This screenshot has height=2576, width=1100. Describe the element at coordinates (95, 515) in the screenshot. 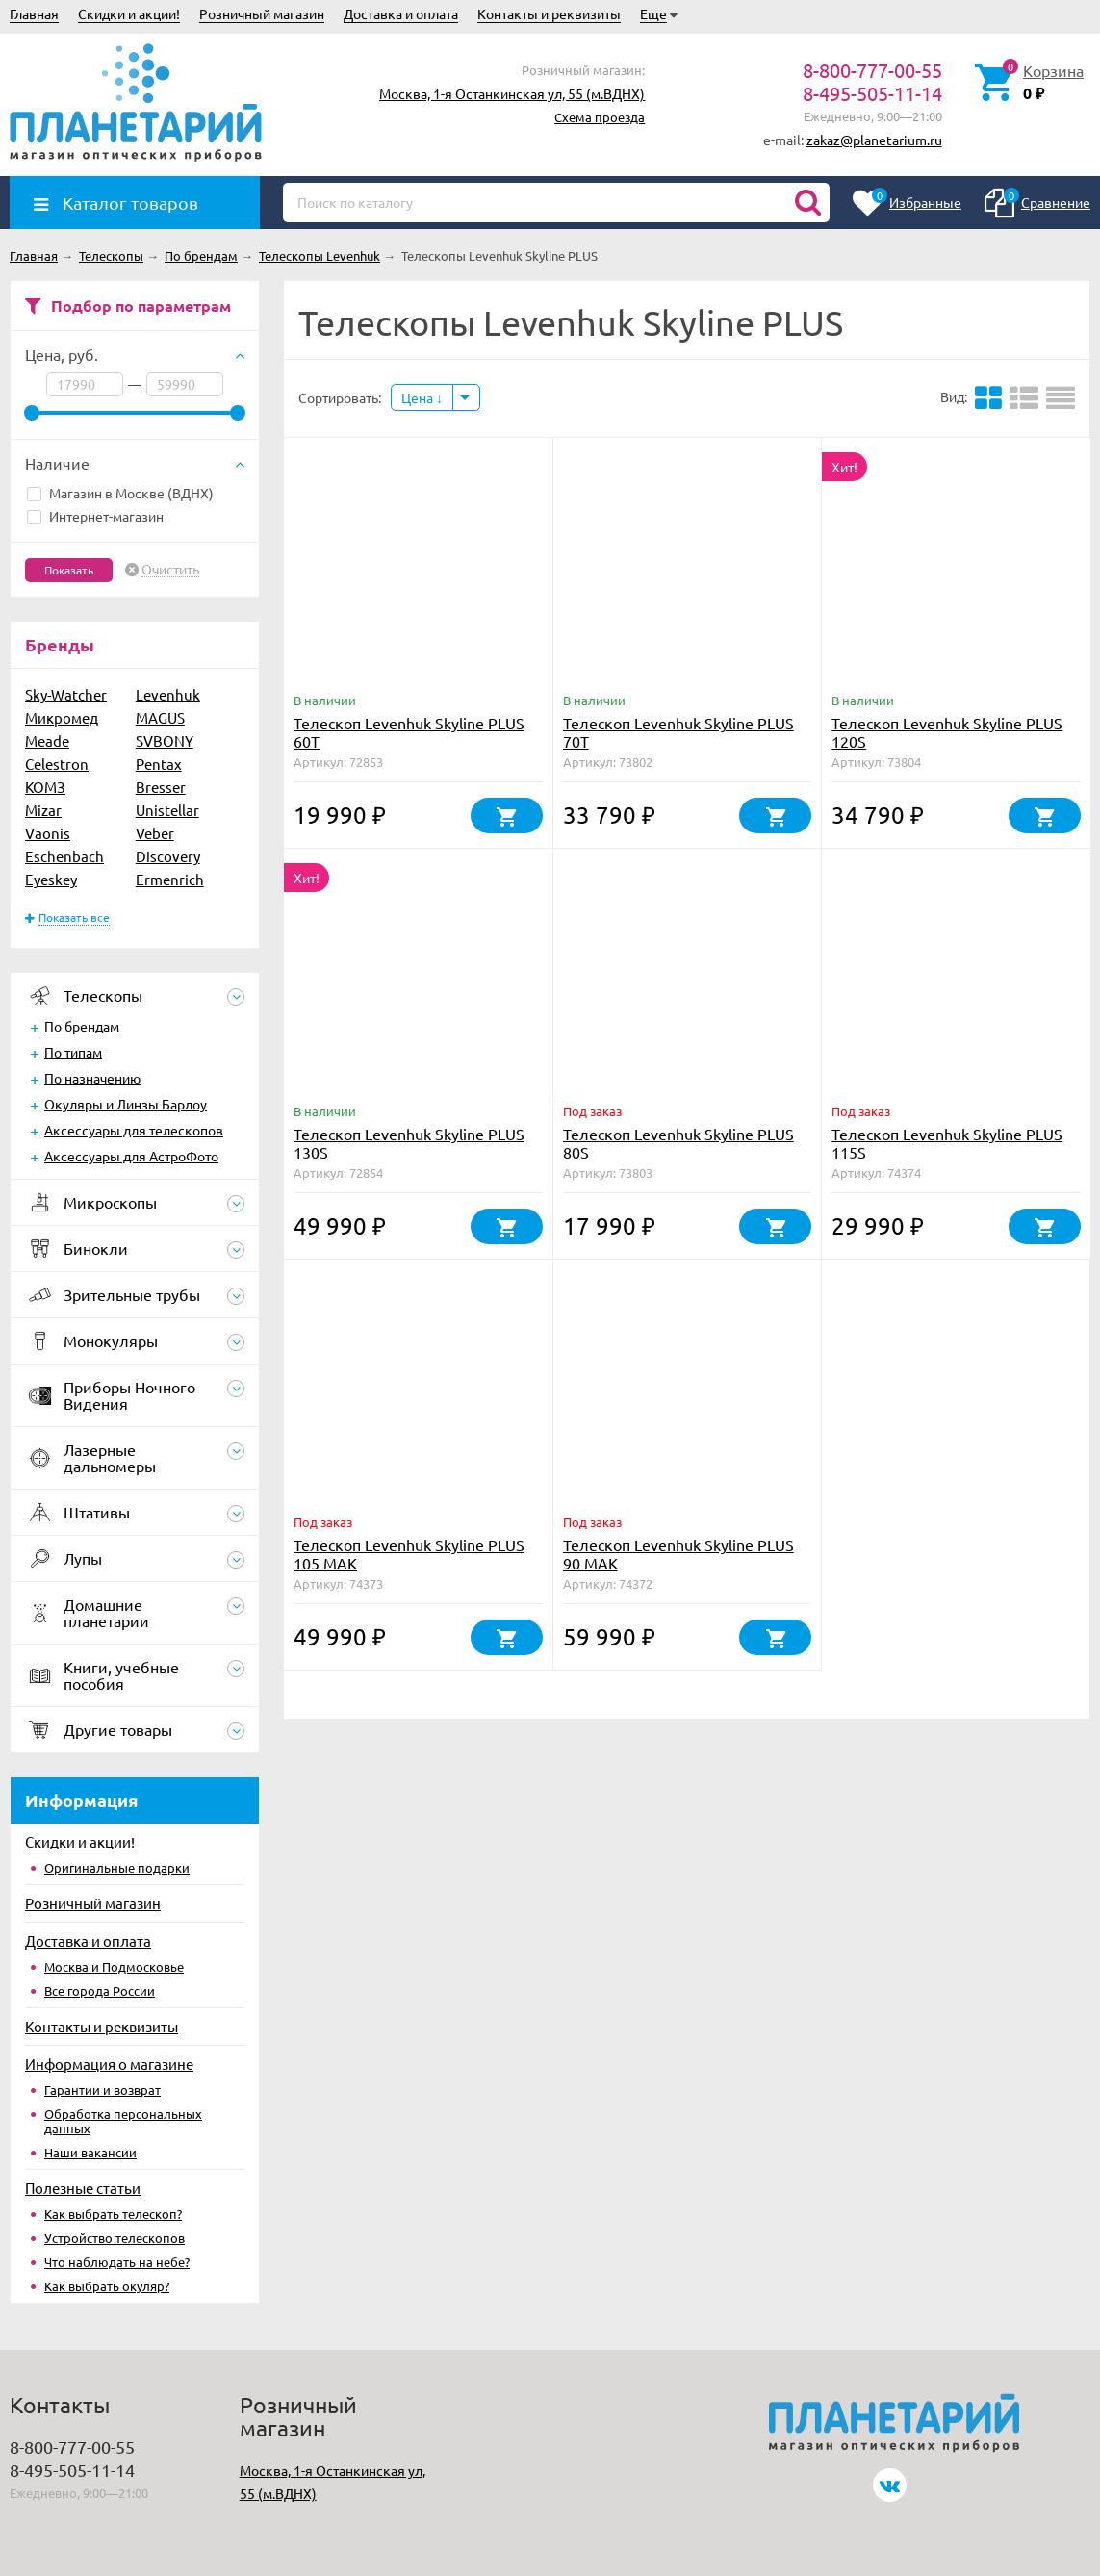

I see `Интернет-магазин` at that location.